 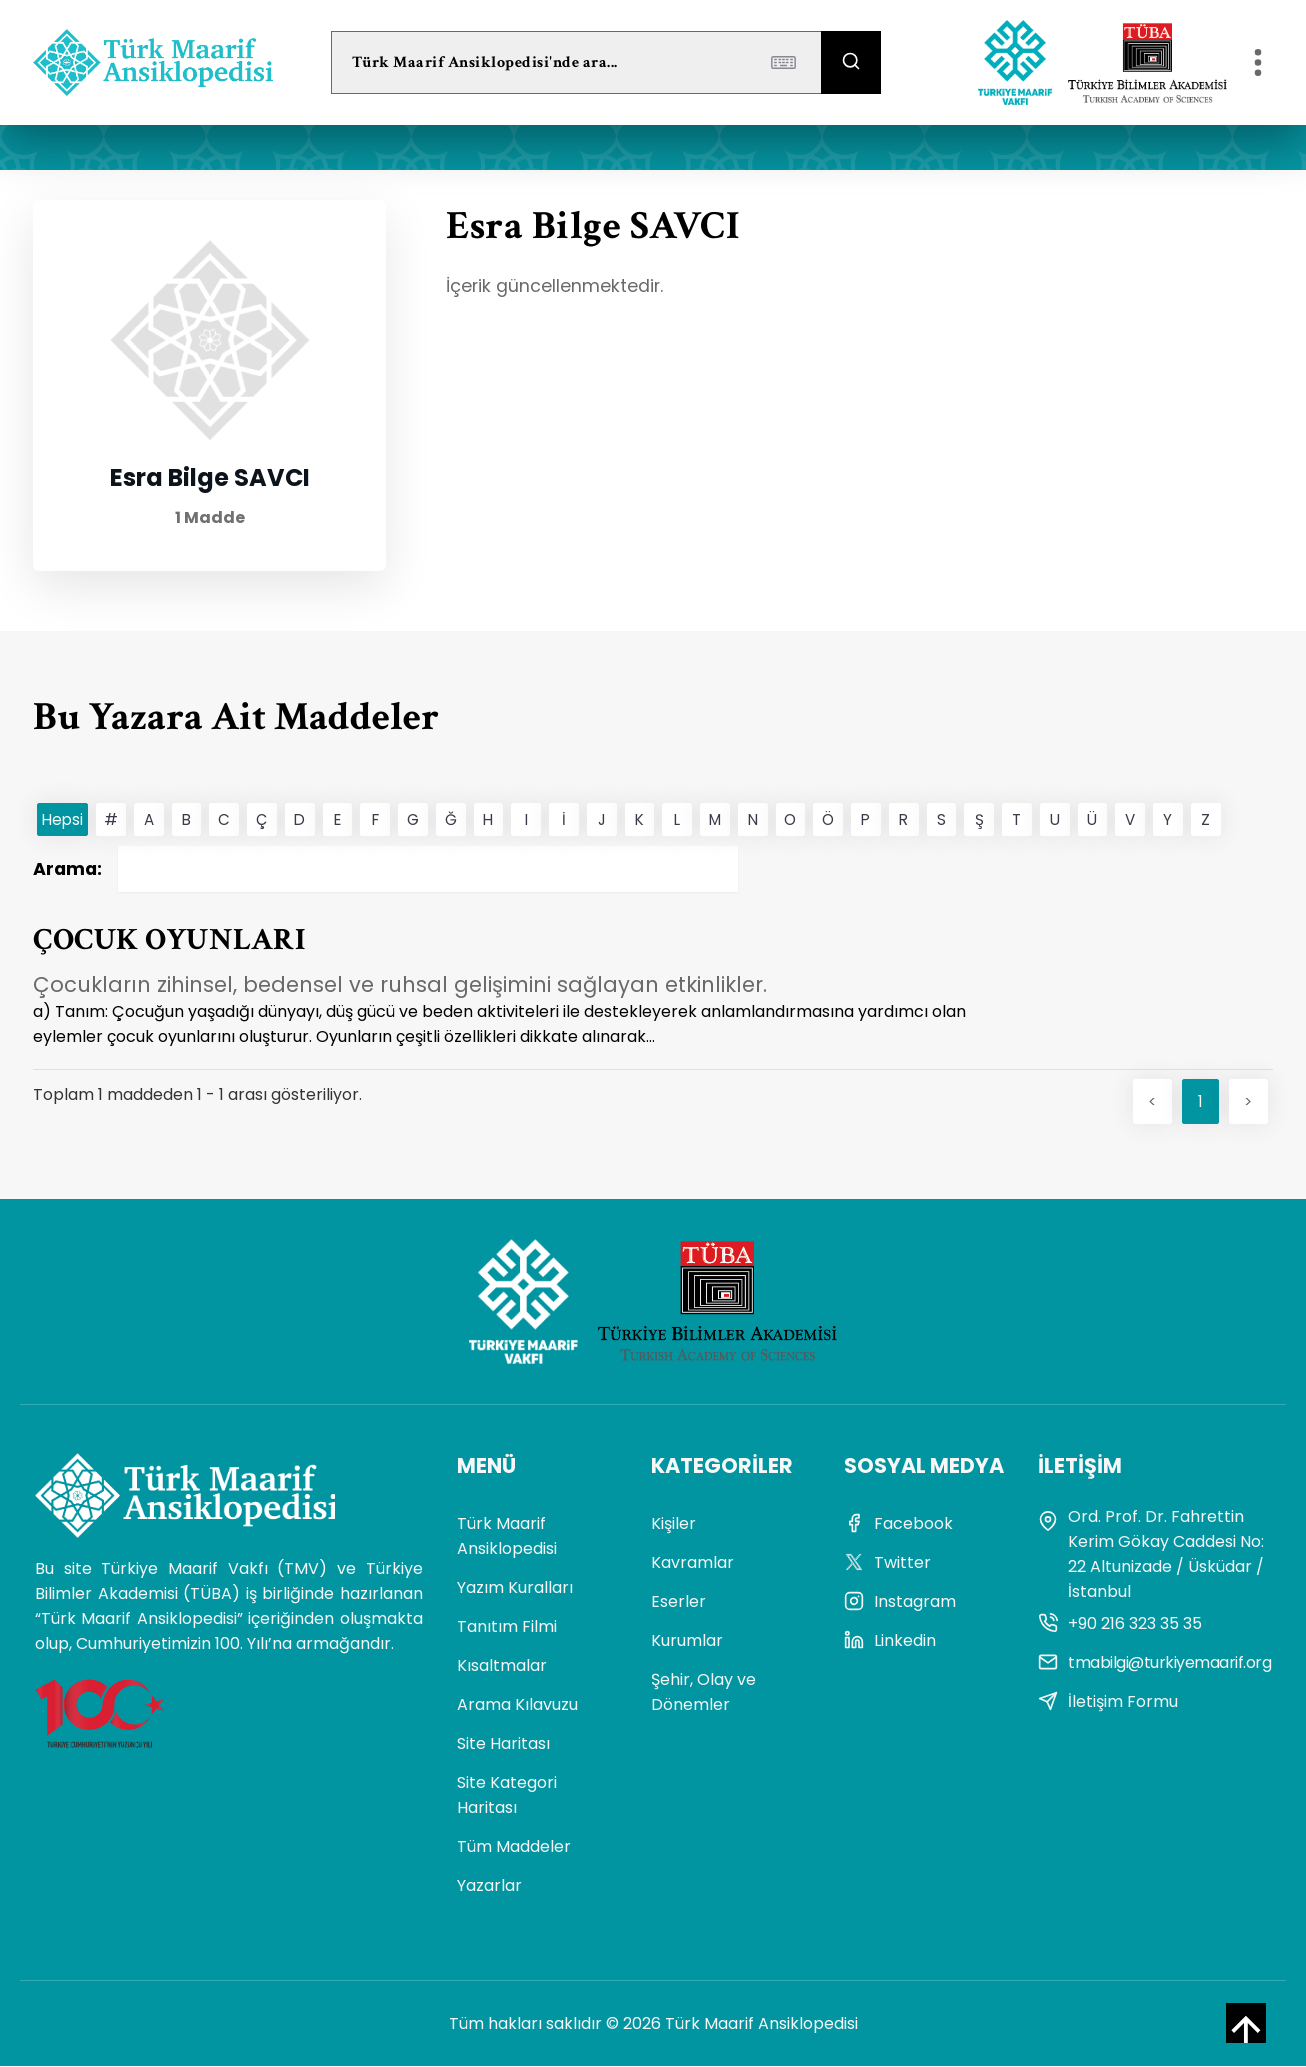 I want to click on Linkedin, so click(x=890, y=1641).